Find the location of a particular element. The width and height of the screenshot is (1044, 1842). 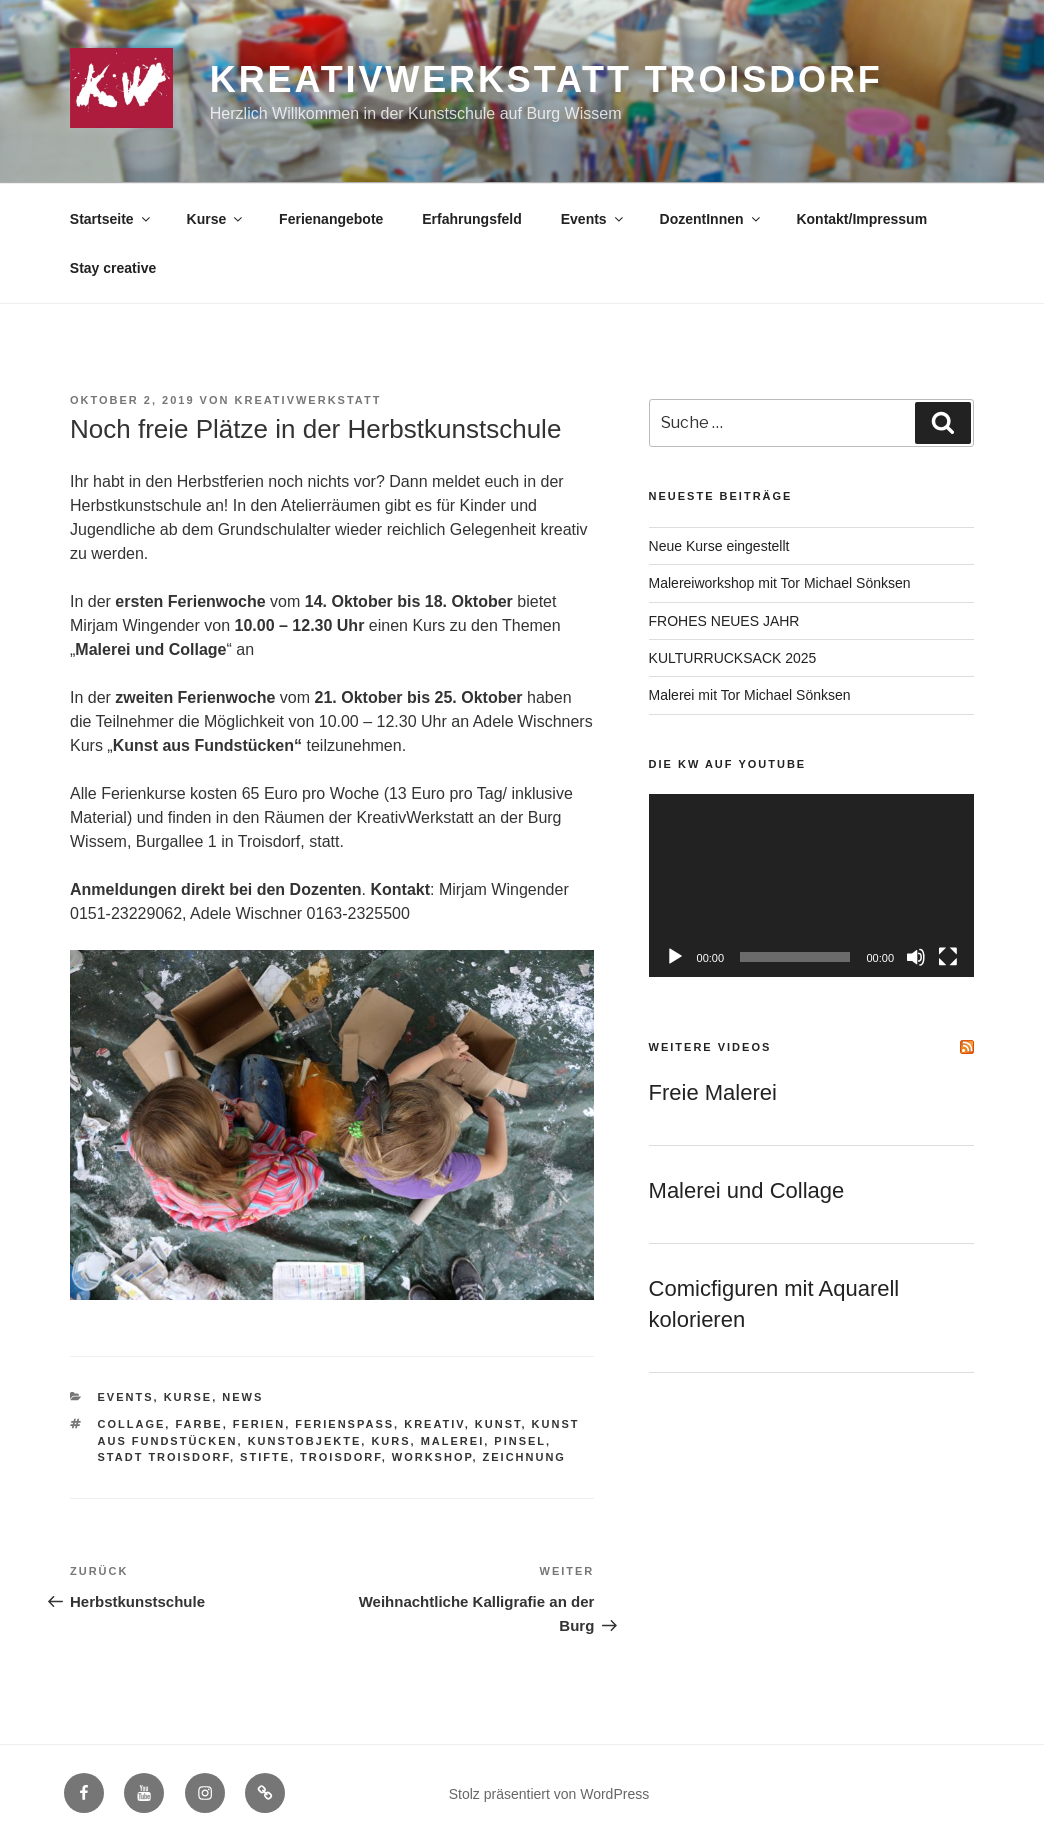

Ferien is located at coordinates (259, 1424).